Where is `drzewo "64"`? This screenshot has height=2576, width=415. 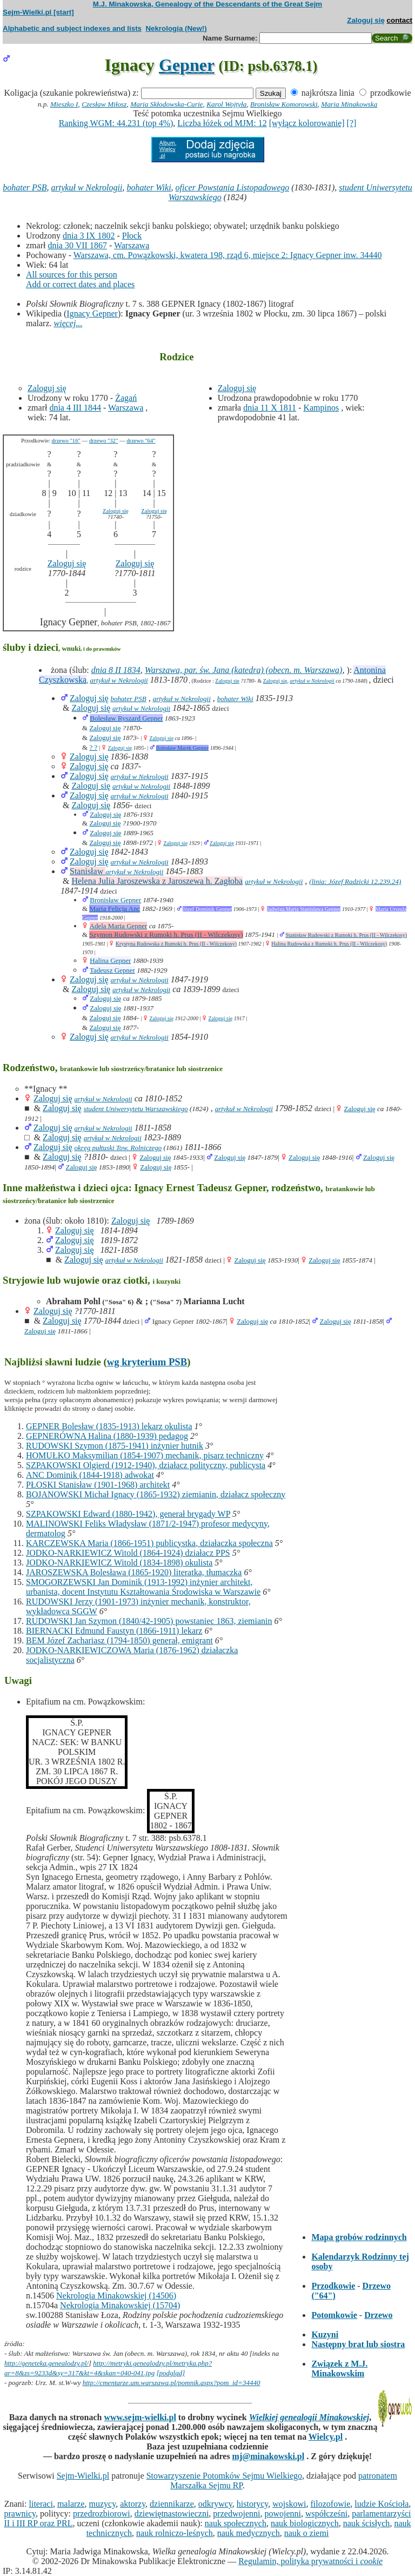
drzewo "64" is located at coordinates (140, 441).